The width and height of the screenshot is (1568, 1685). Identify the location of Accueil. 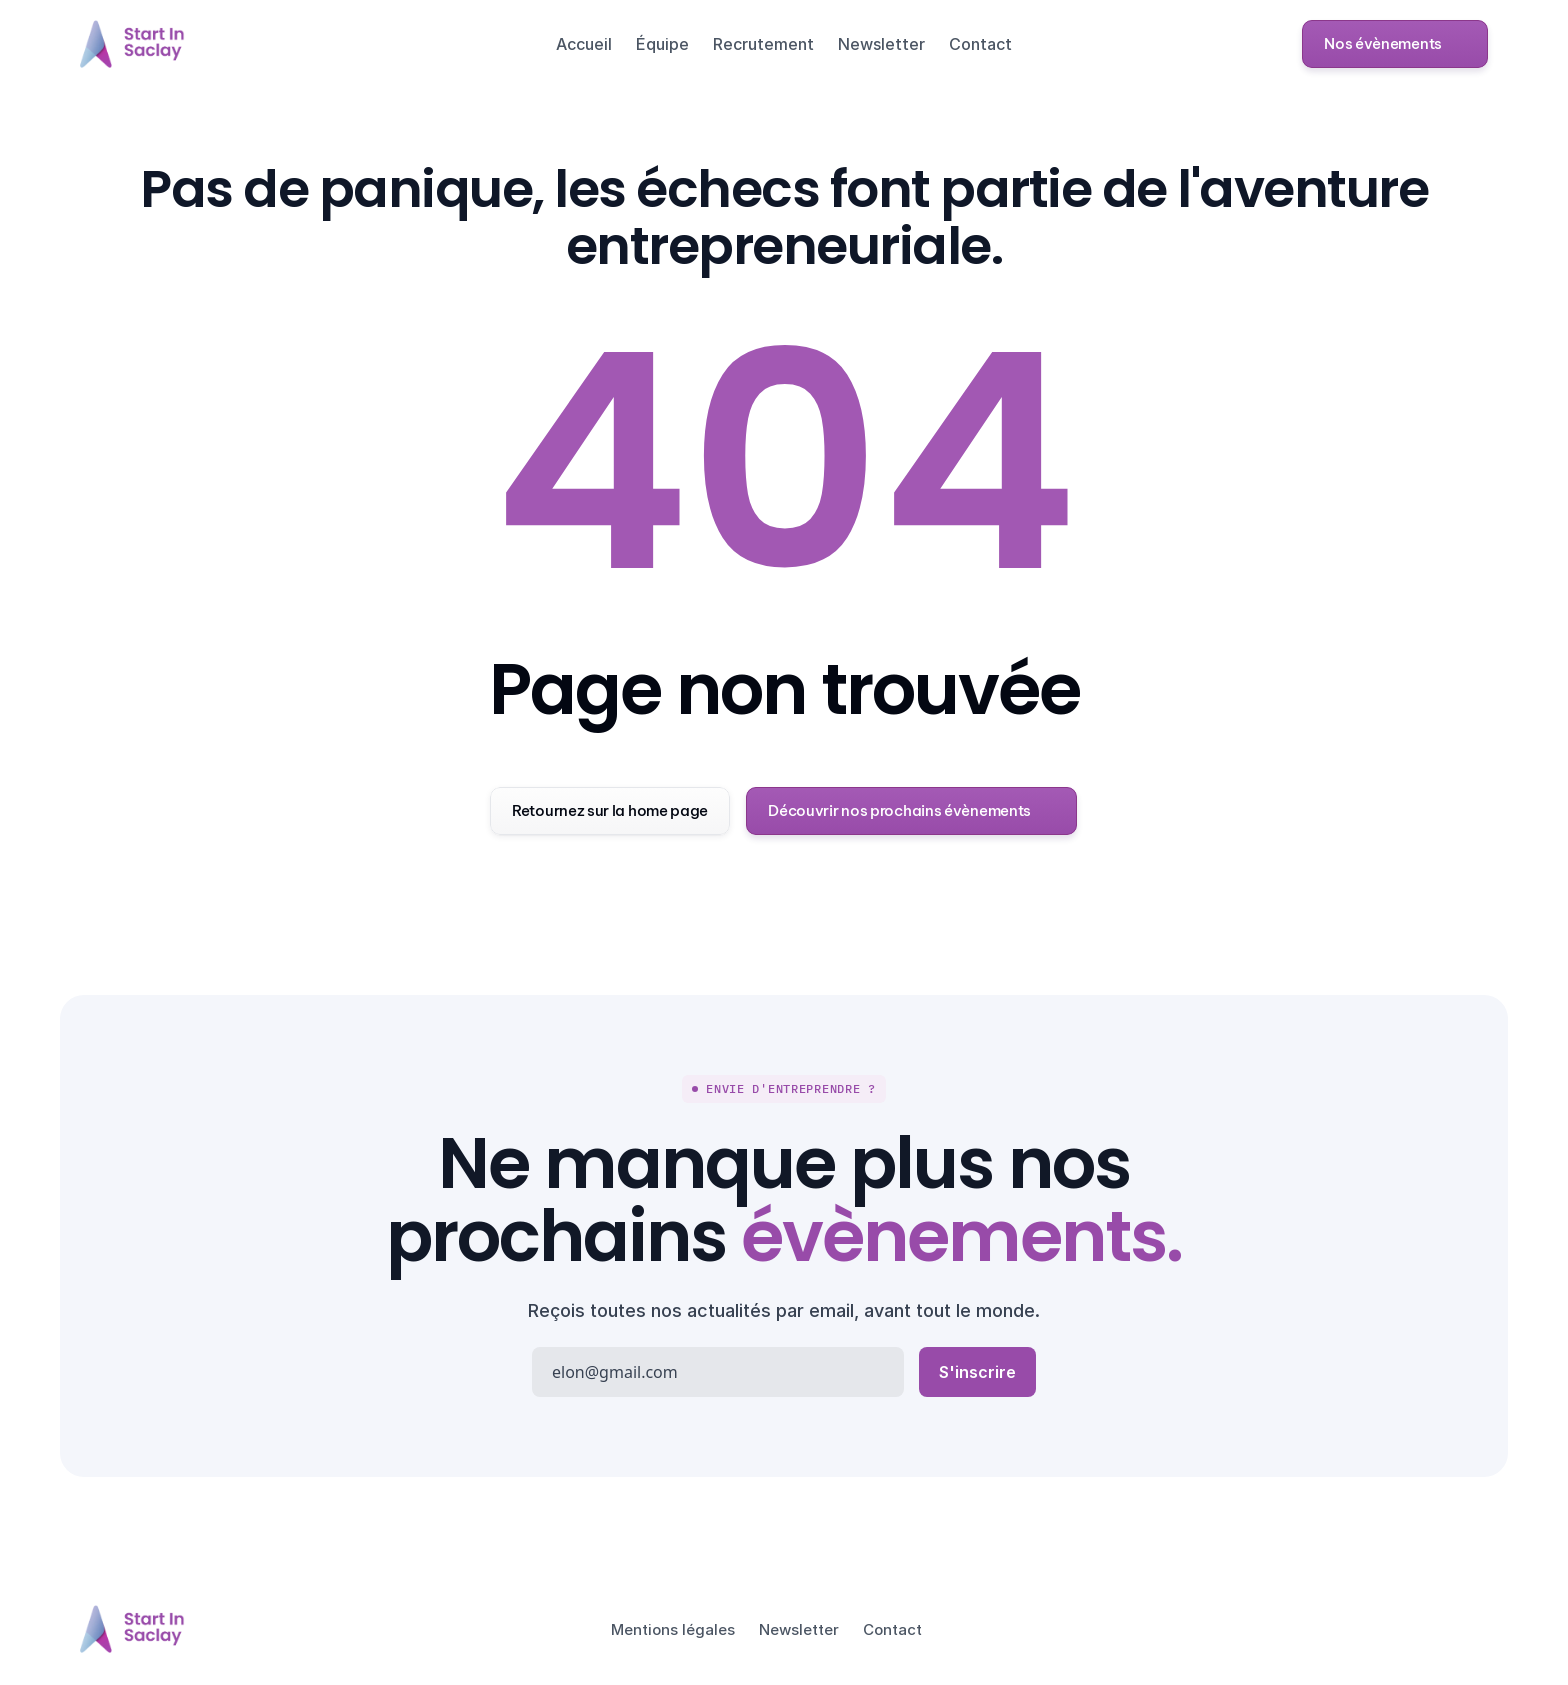
(584, 44).